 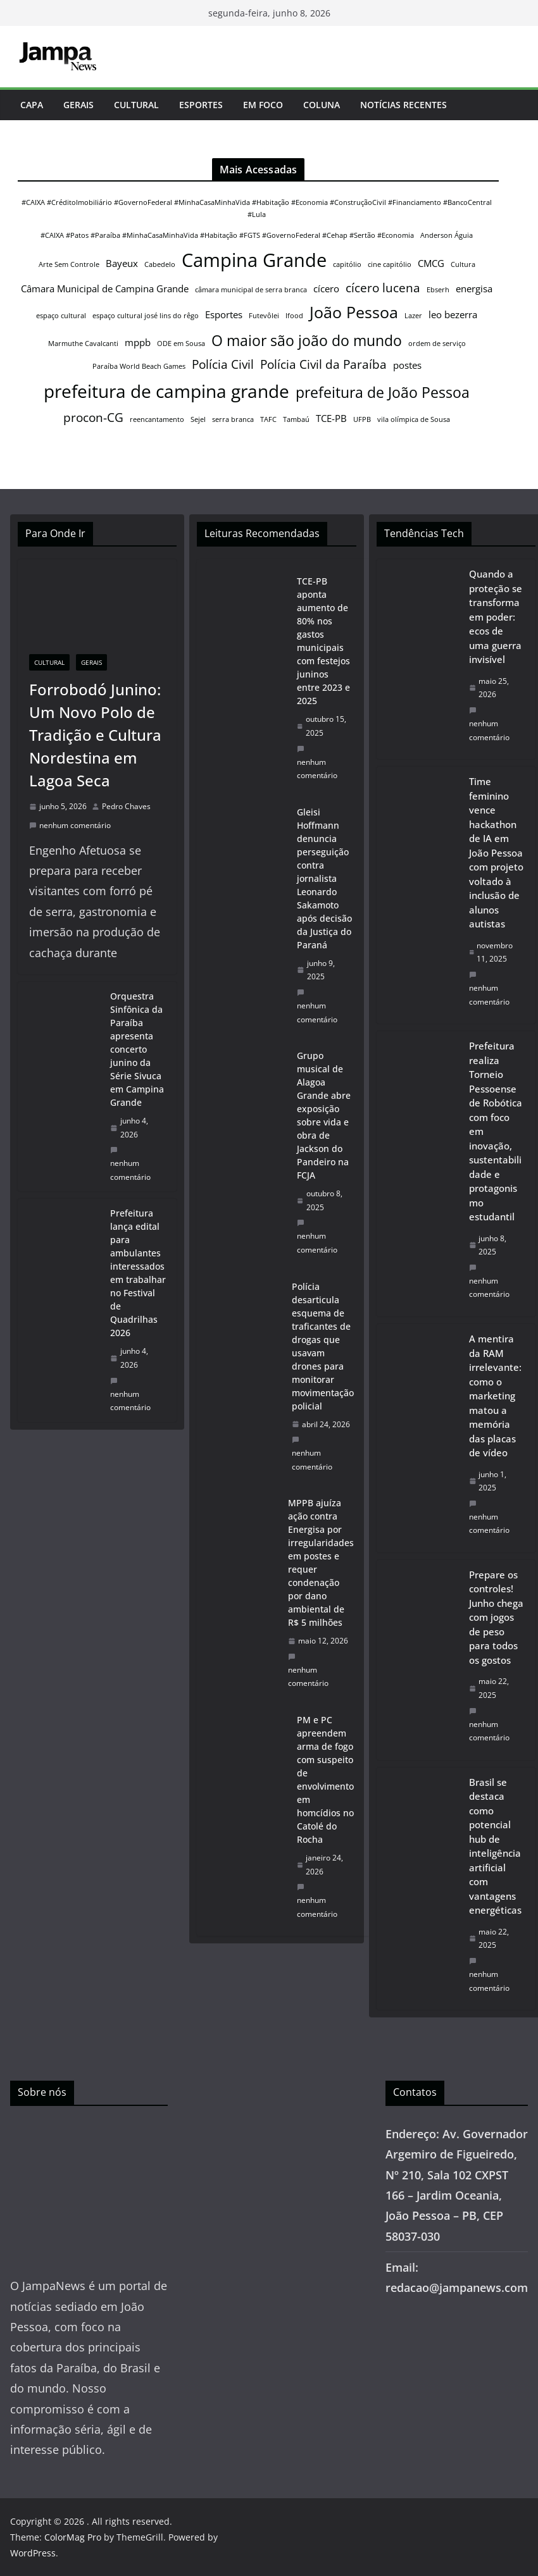 I want to click on Polícia Civil [Polícia Civil (3 itens)], so click(x=223, y=364).